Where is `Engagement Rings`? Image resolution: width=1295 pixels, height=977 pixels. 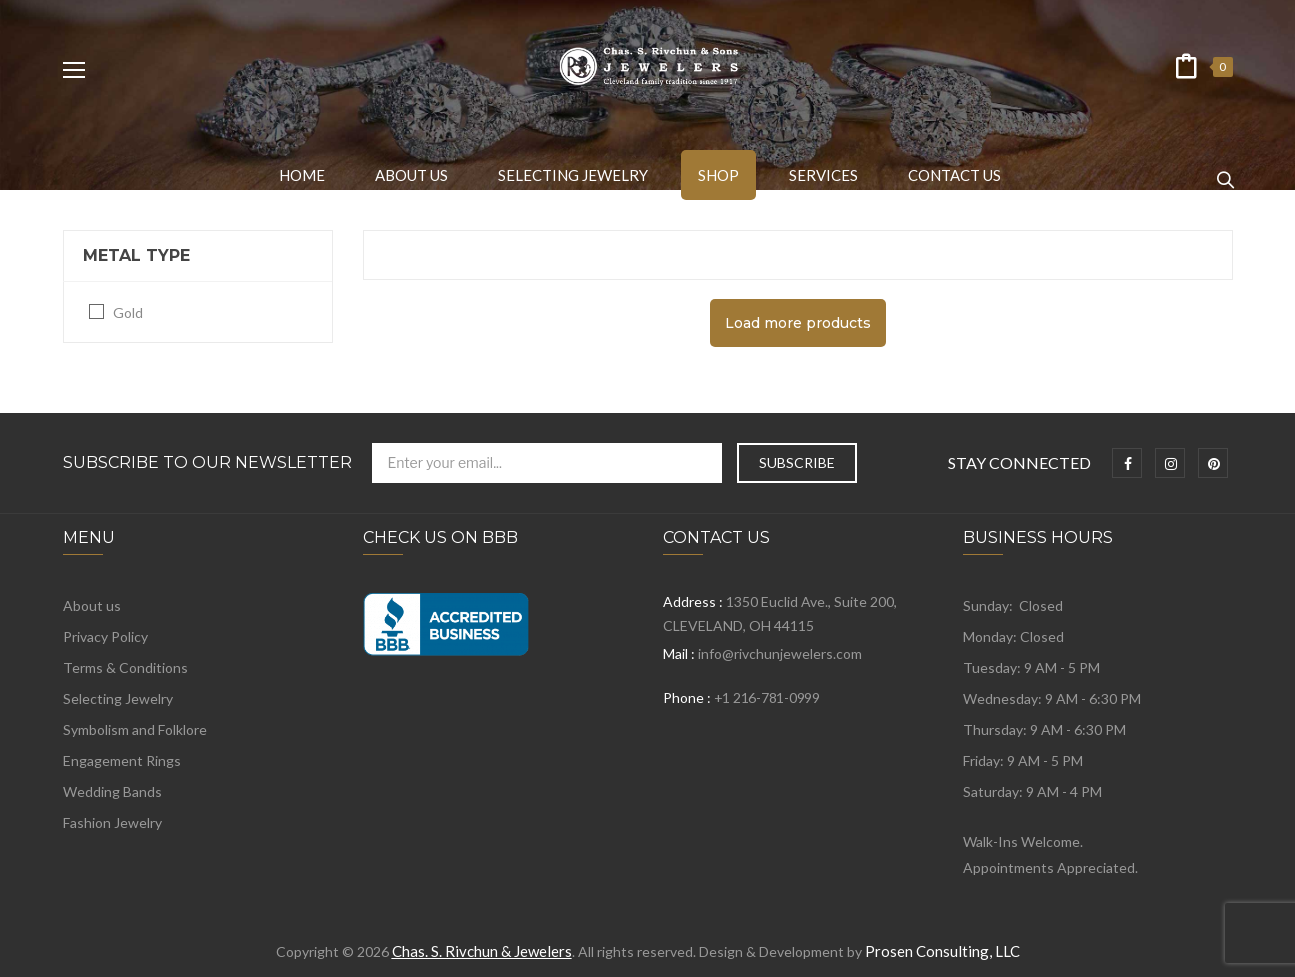 Engagement Rings is located at coordinates (122, 760).